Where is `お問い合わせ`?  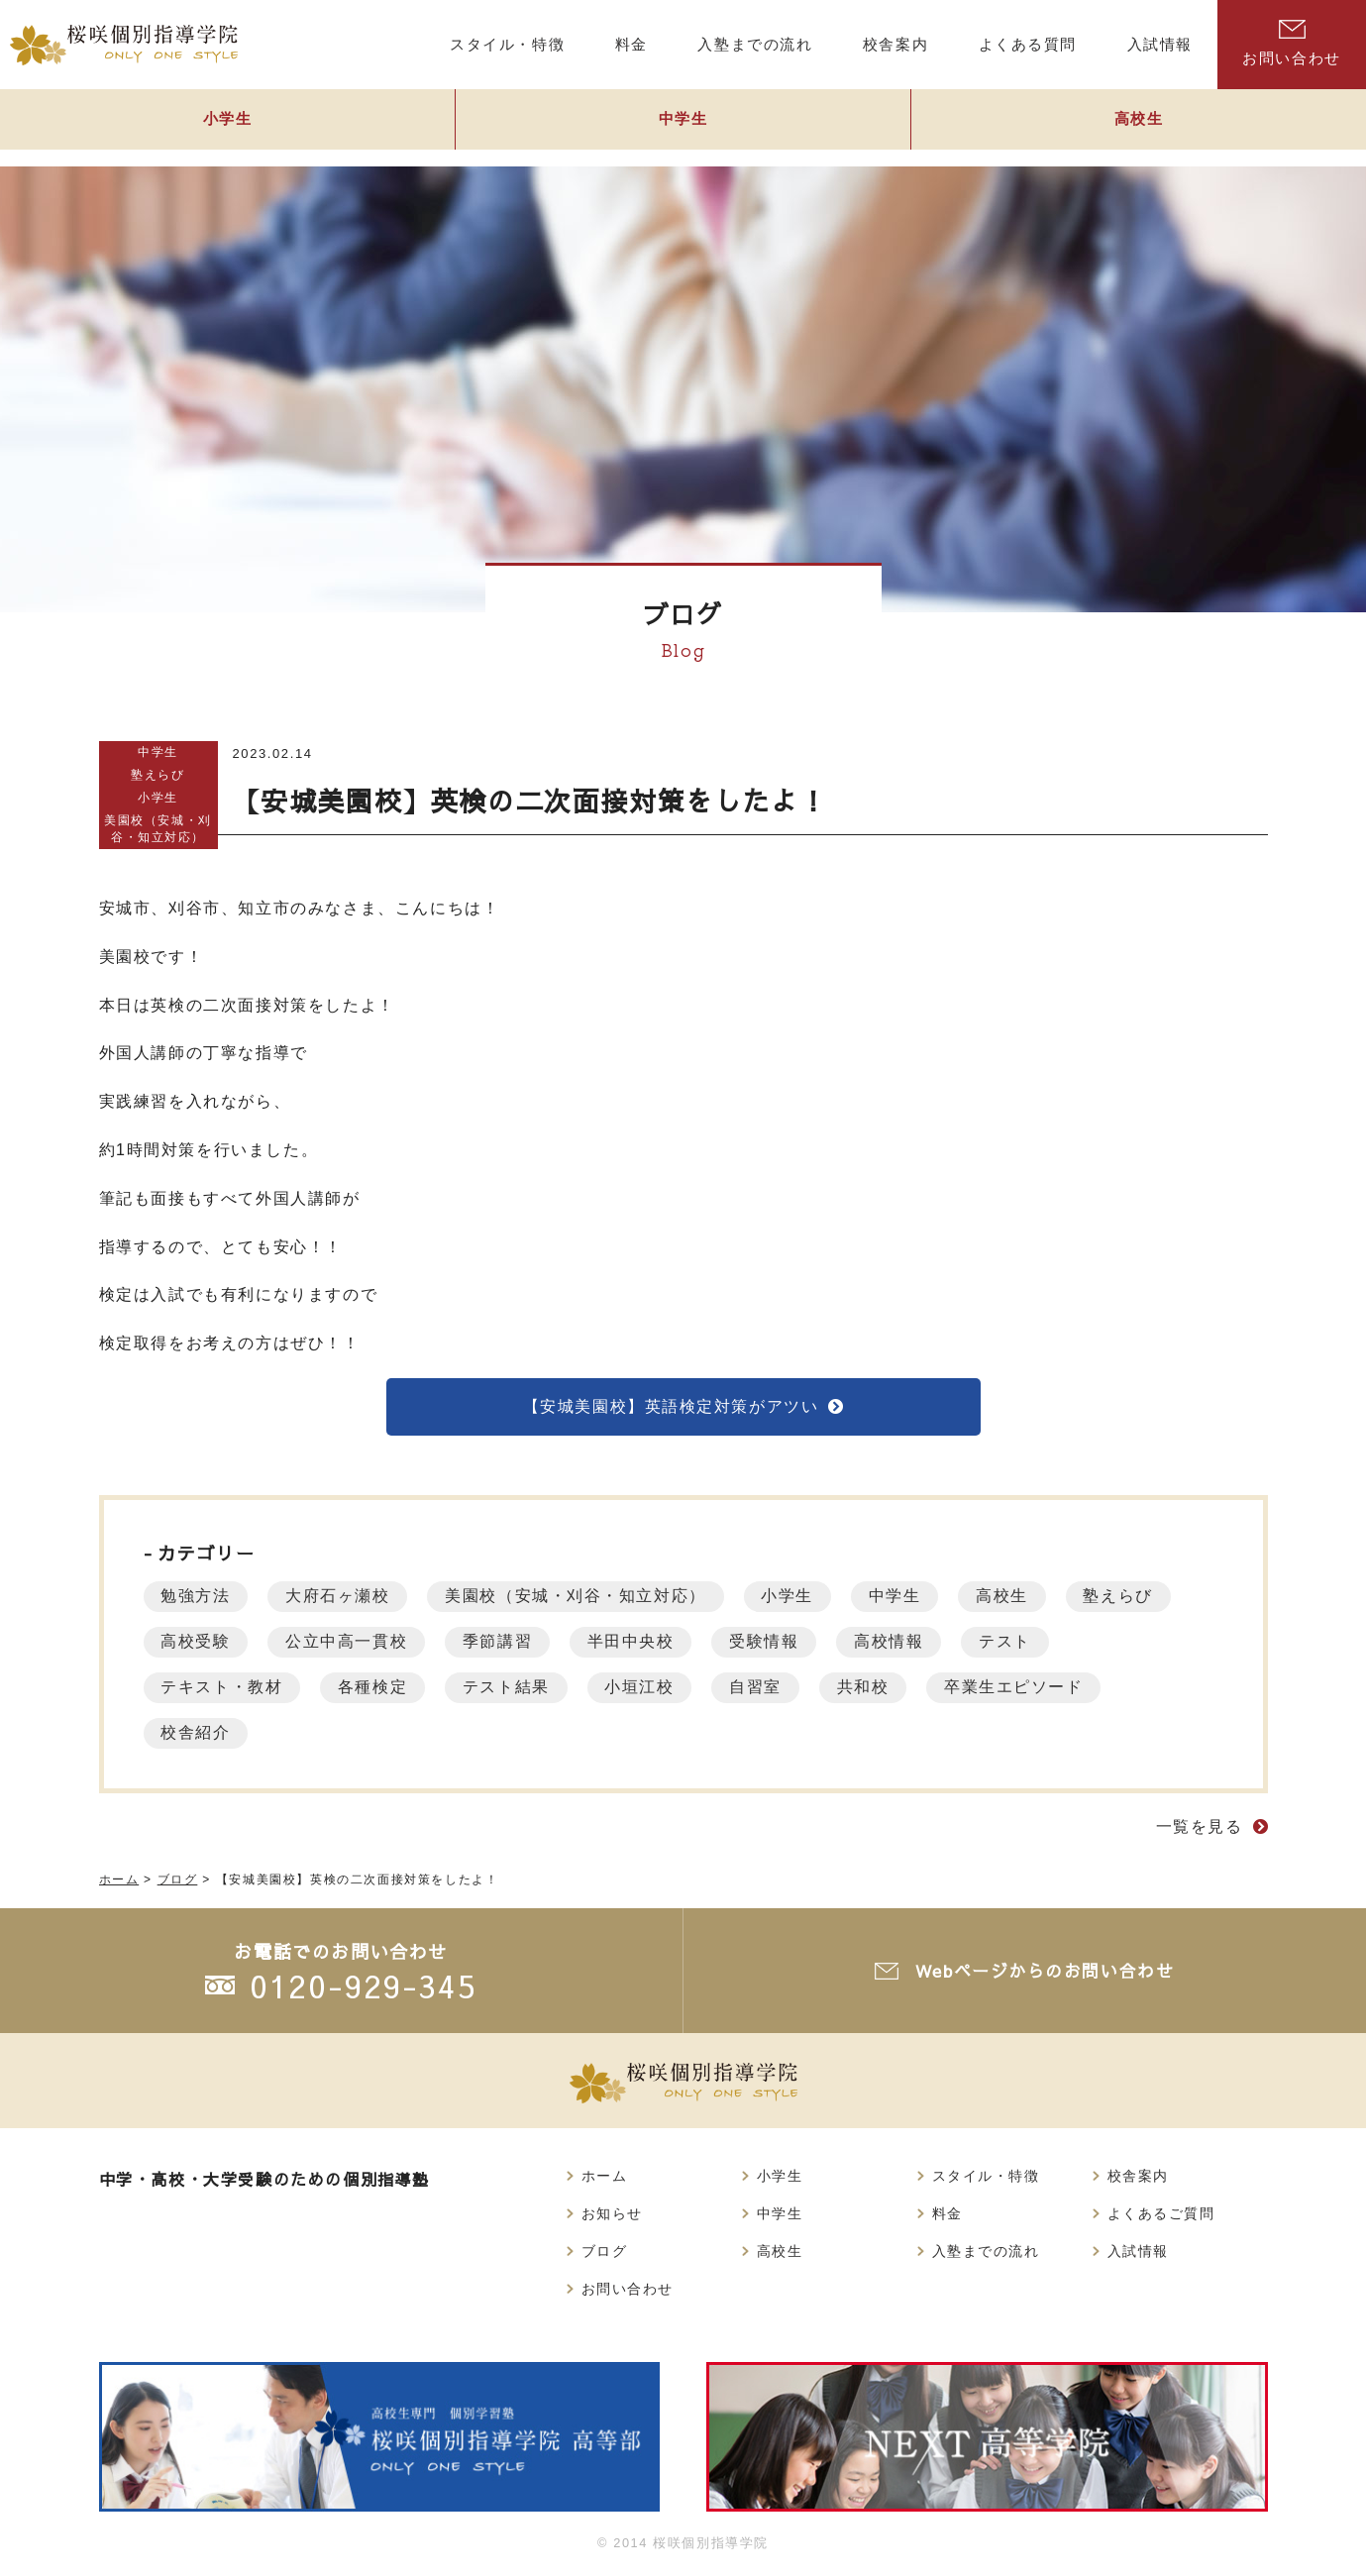
お問い合わせ is located at coordinates (1291, 43).